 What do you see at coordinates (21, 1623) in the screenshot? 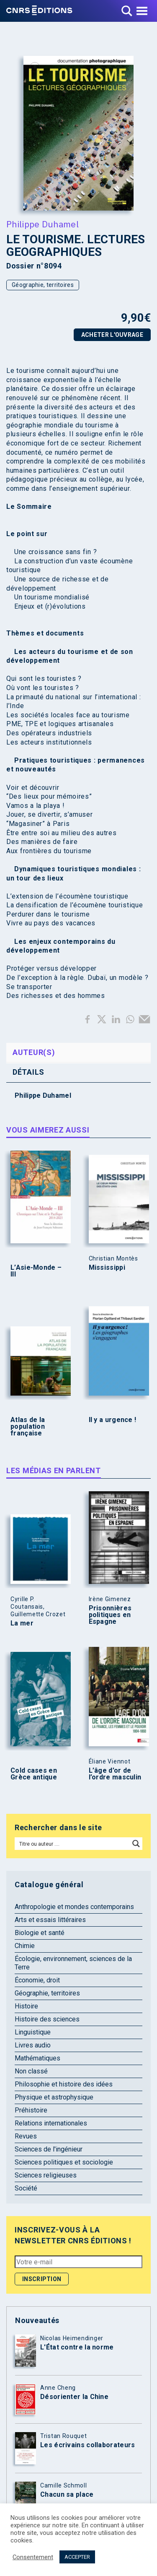
I see `La mer` at bounding box center [21, 1623].